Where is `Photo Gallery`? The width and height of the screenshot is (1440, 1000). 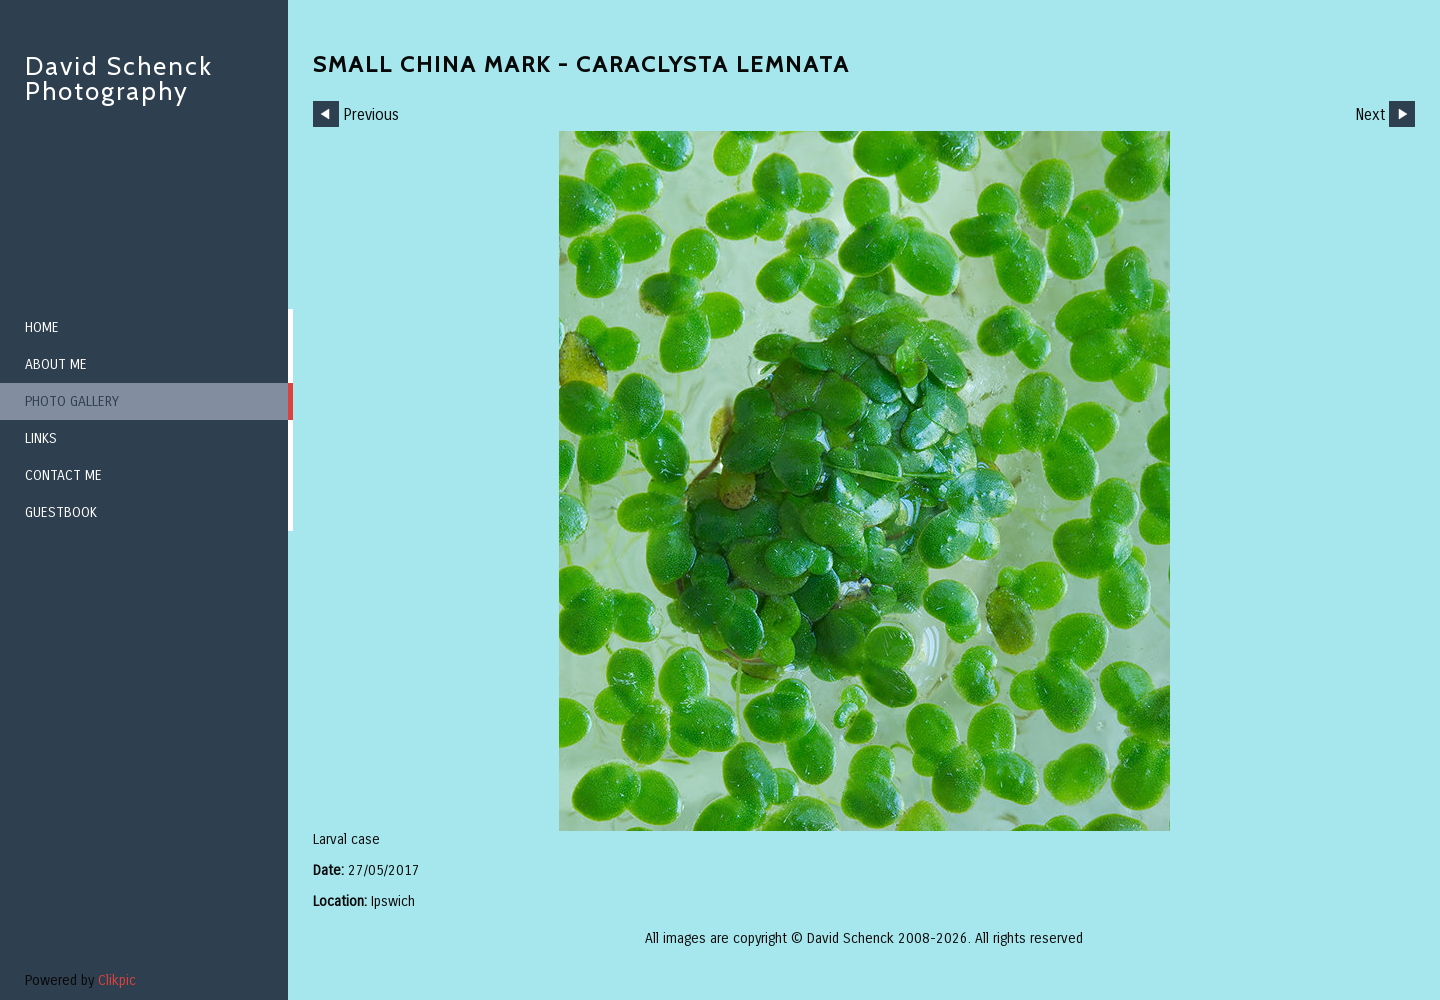 Photo Gallery is located at coordinates (72, 401).